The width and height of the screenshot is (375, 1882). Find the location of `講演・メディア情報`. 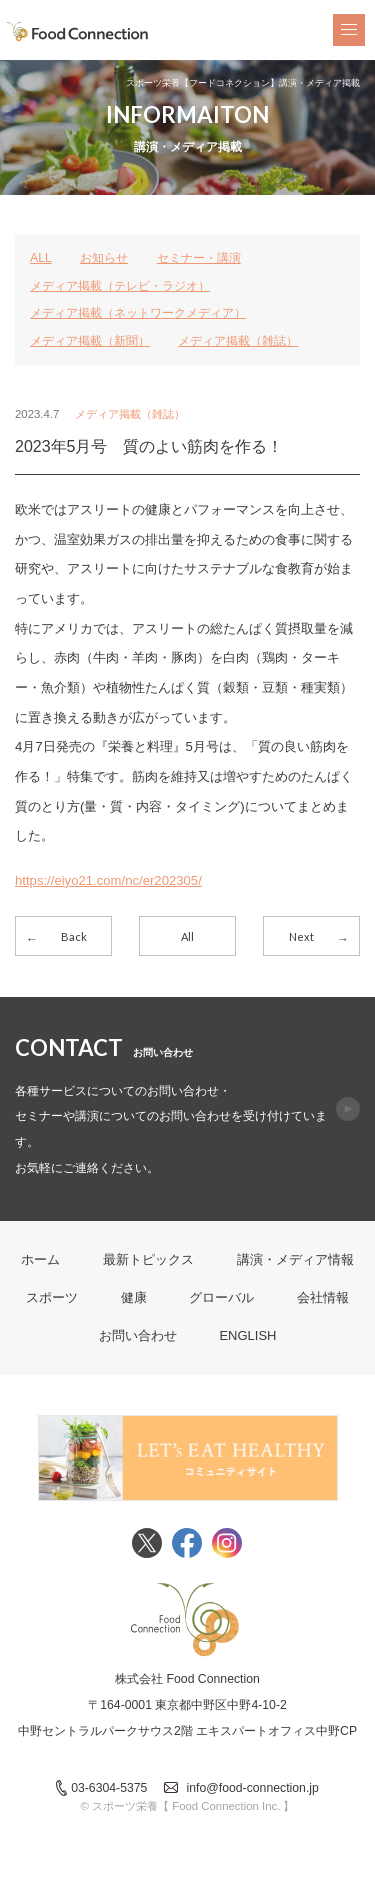

講演・メディア情報 is located at coordinates (295, 1259).